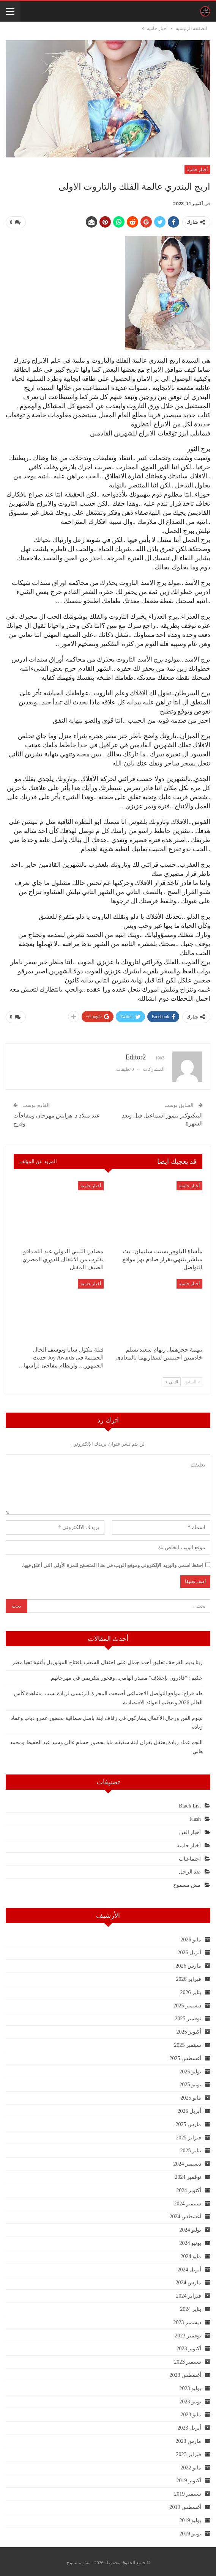 This screenshot has height=2576, width=216. What do you see at coordinates (188, 2016) in the screenshot?
I see `نوفمبر 2025` at bounding box center [188, 2016].